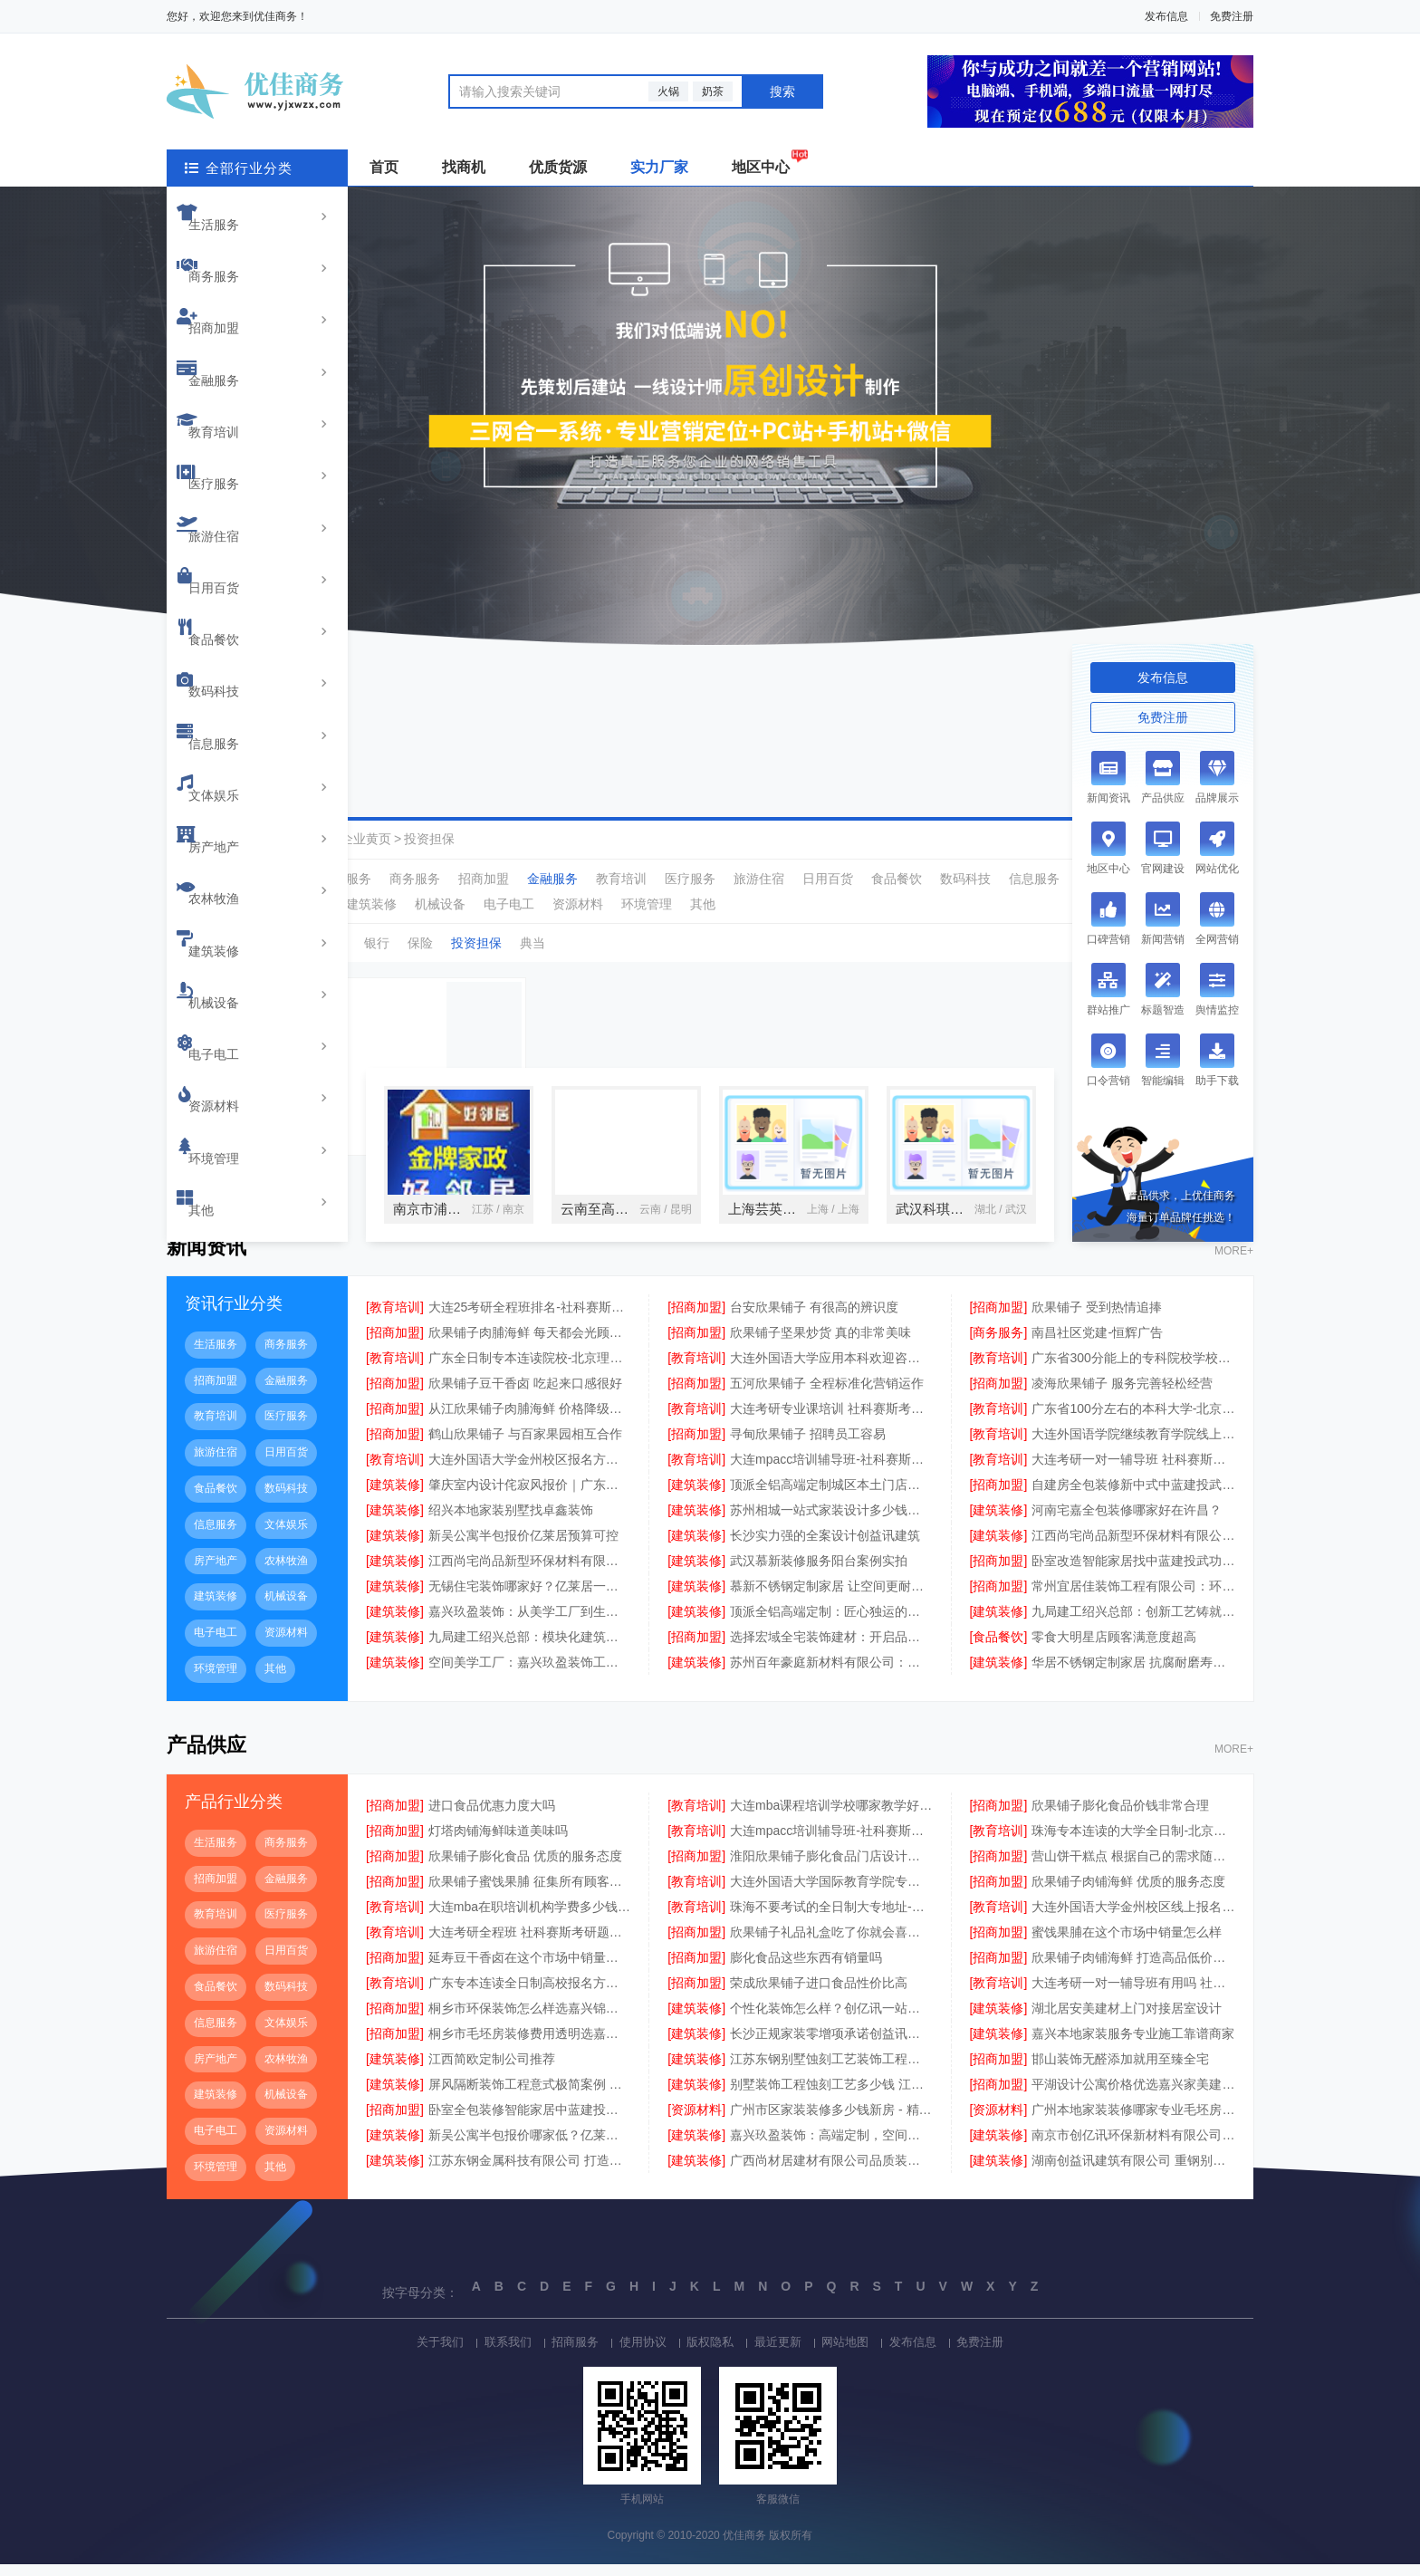 The height and width of the screenshot is (2576, 1420). Describe the element at coordinates (529, 1918) in the screenshot. I see `大连mba在职培训机构学费多少钱 社科赛斯MBA考研辅导领先品牌` at that location.